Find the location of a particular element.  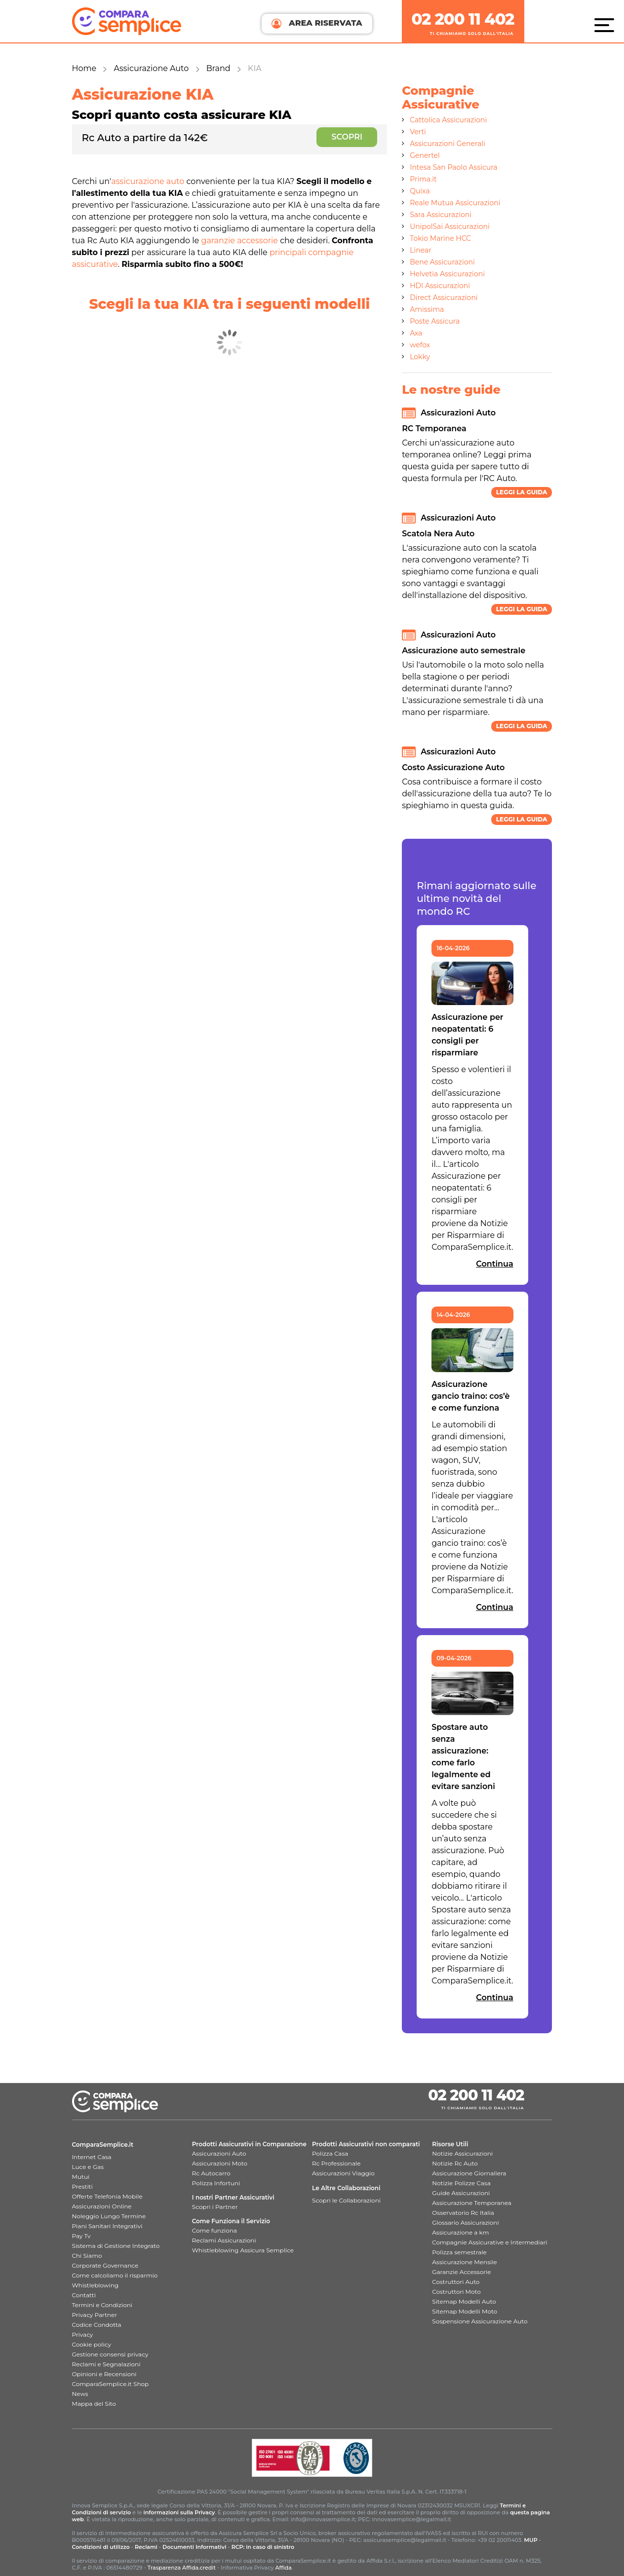

UnipolSai Assicurazioni is located at coordinates (450, 226).